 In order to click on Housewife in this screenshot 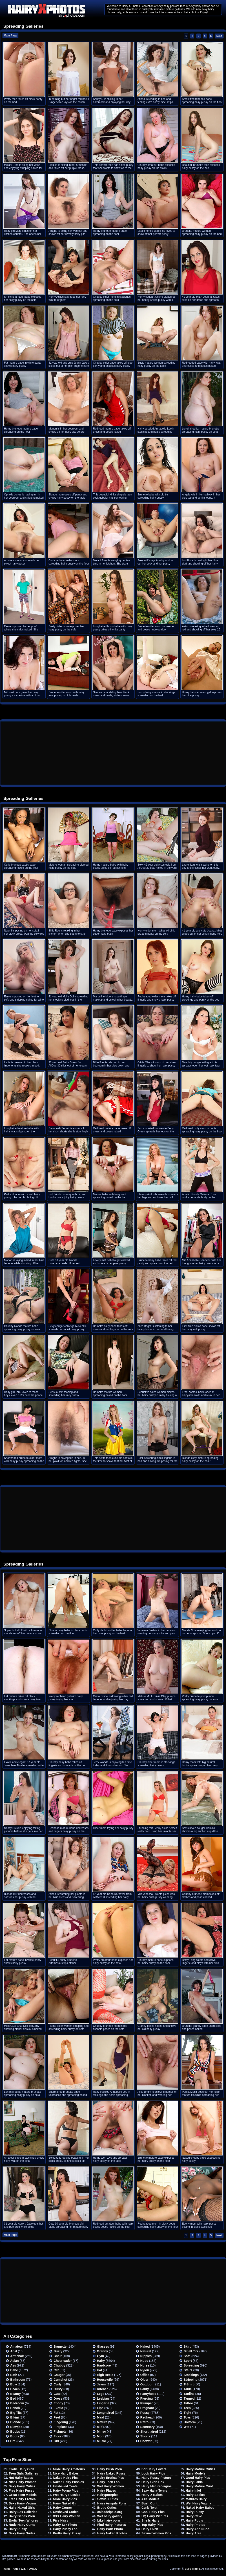, I will do `click(105, 2379)`.